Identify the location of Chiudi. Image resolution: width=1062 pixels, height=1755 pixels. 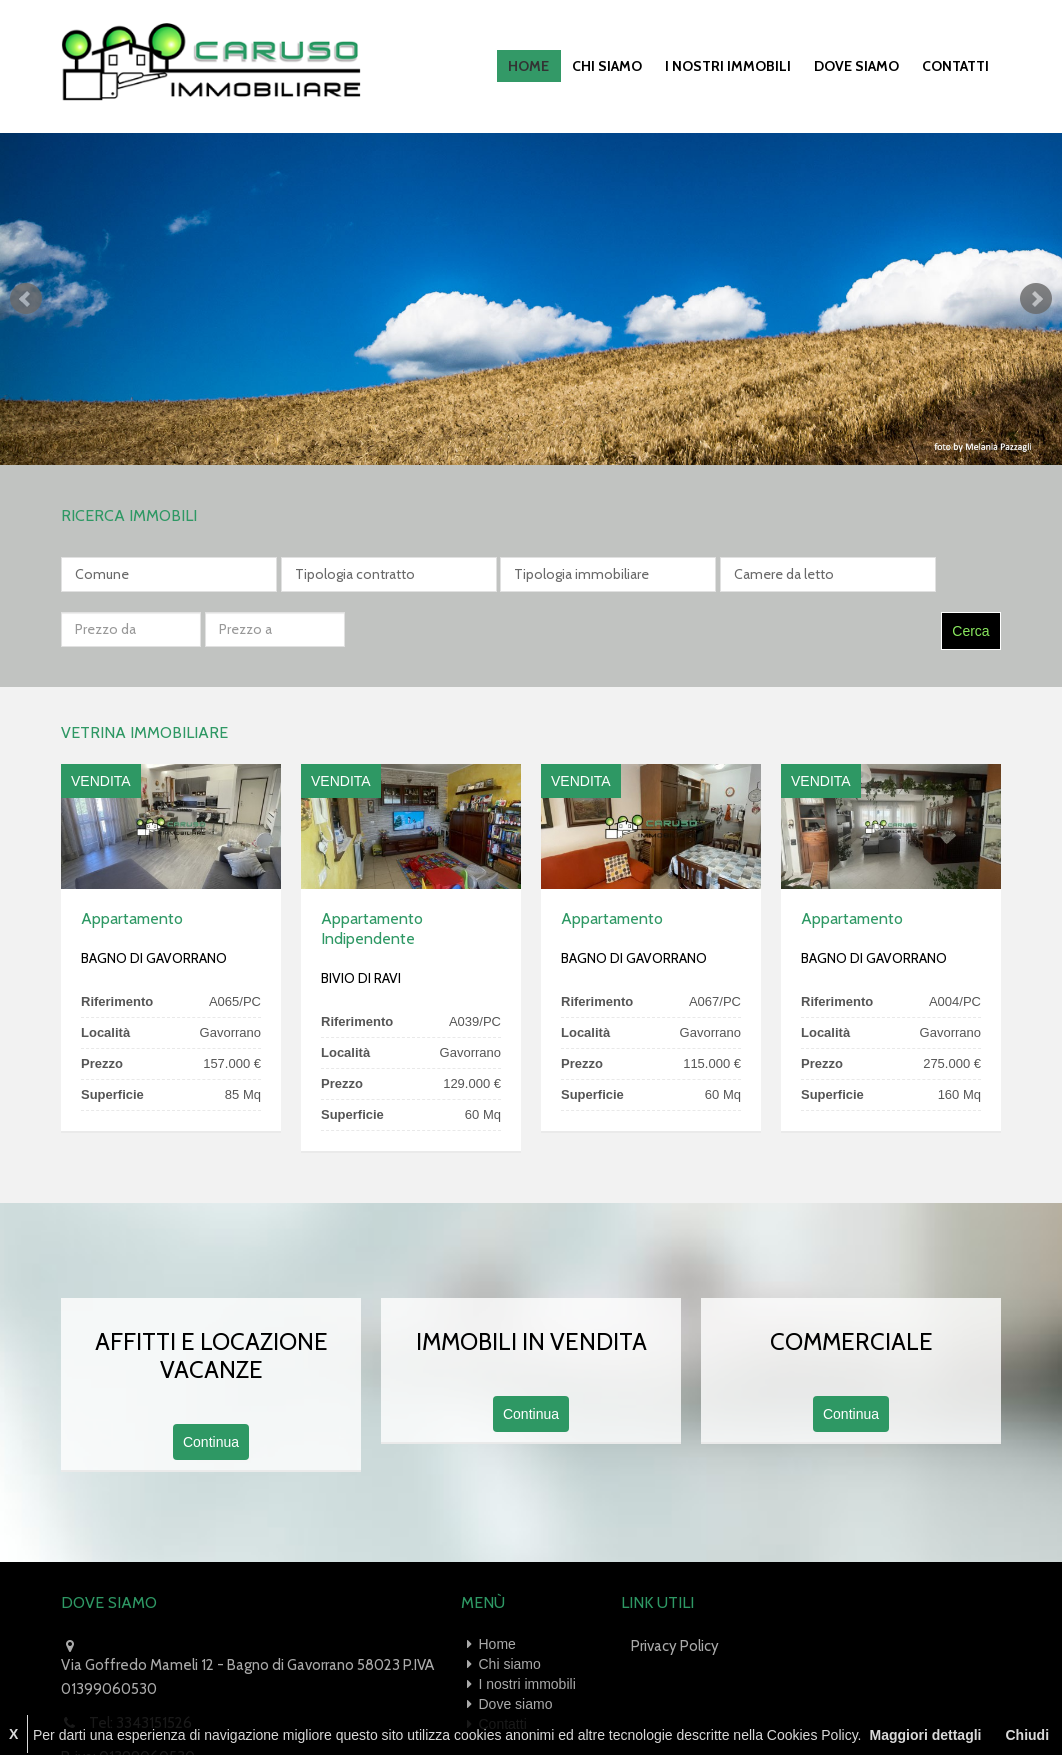
(1027, 1735).